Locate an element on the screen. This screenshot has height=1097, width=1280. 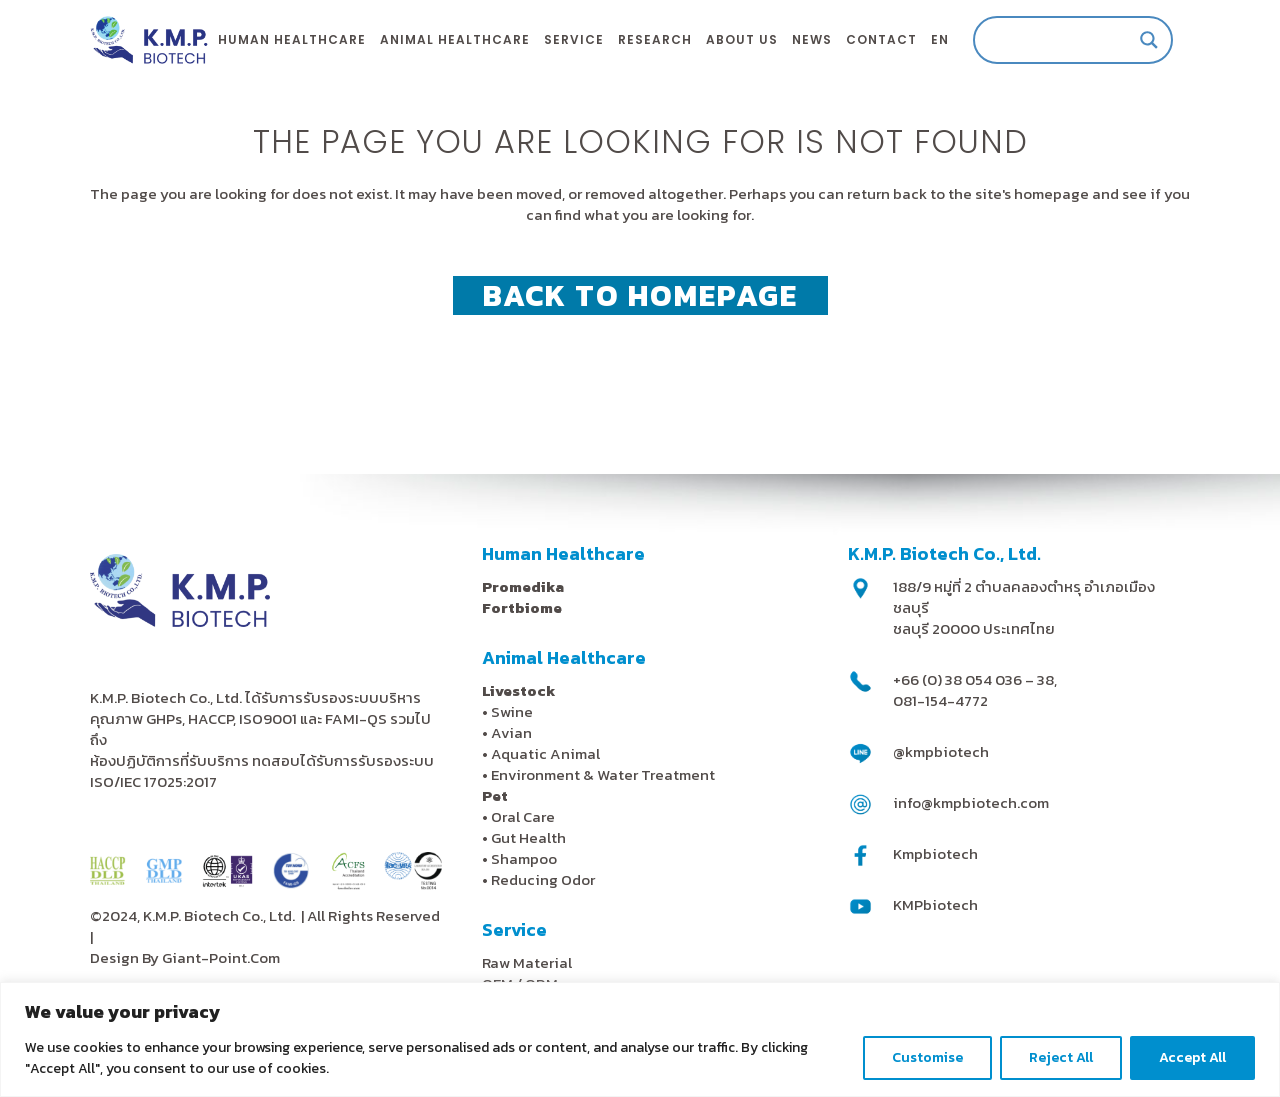
Kmpbiotech is located at coordinates (935, 853).